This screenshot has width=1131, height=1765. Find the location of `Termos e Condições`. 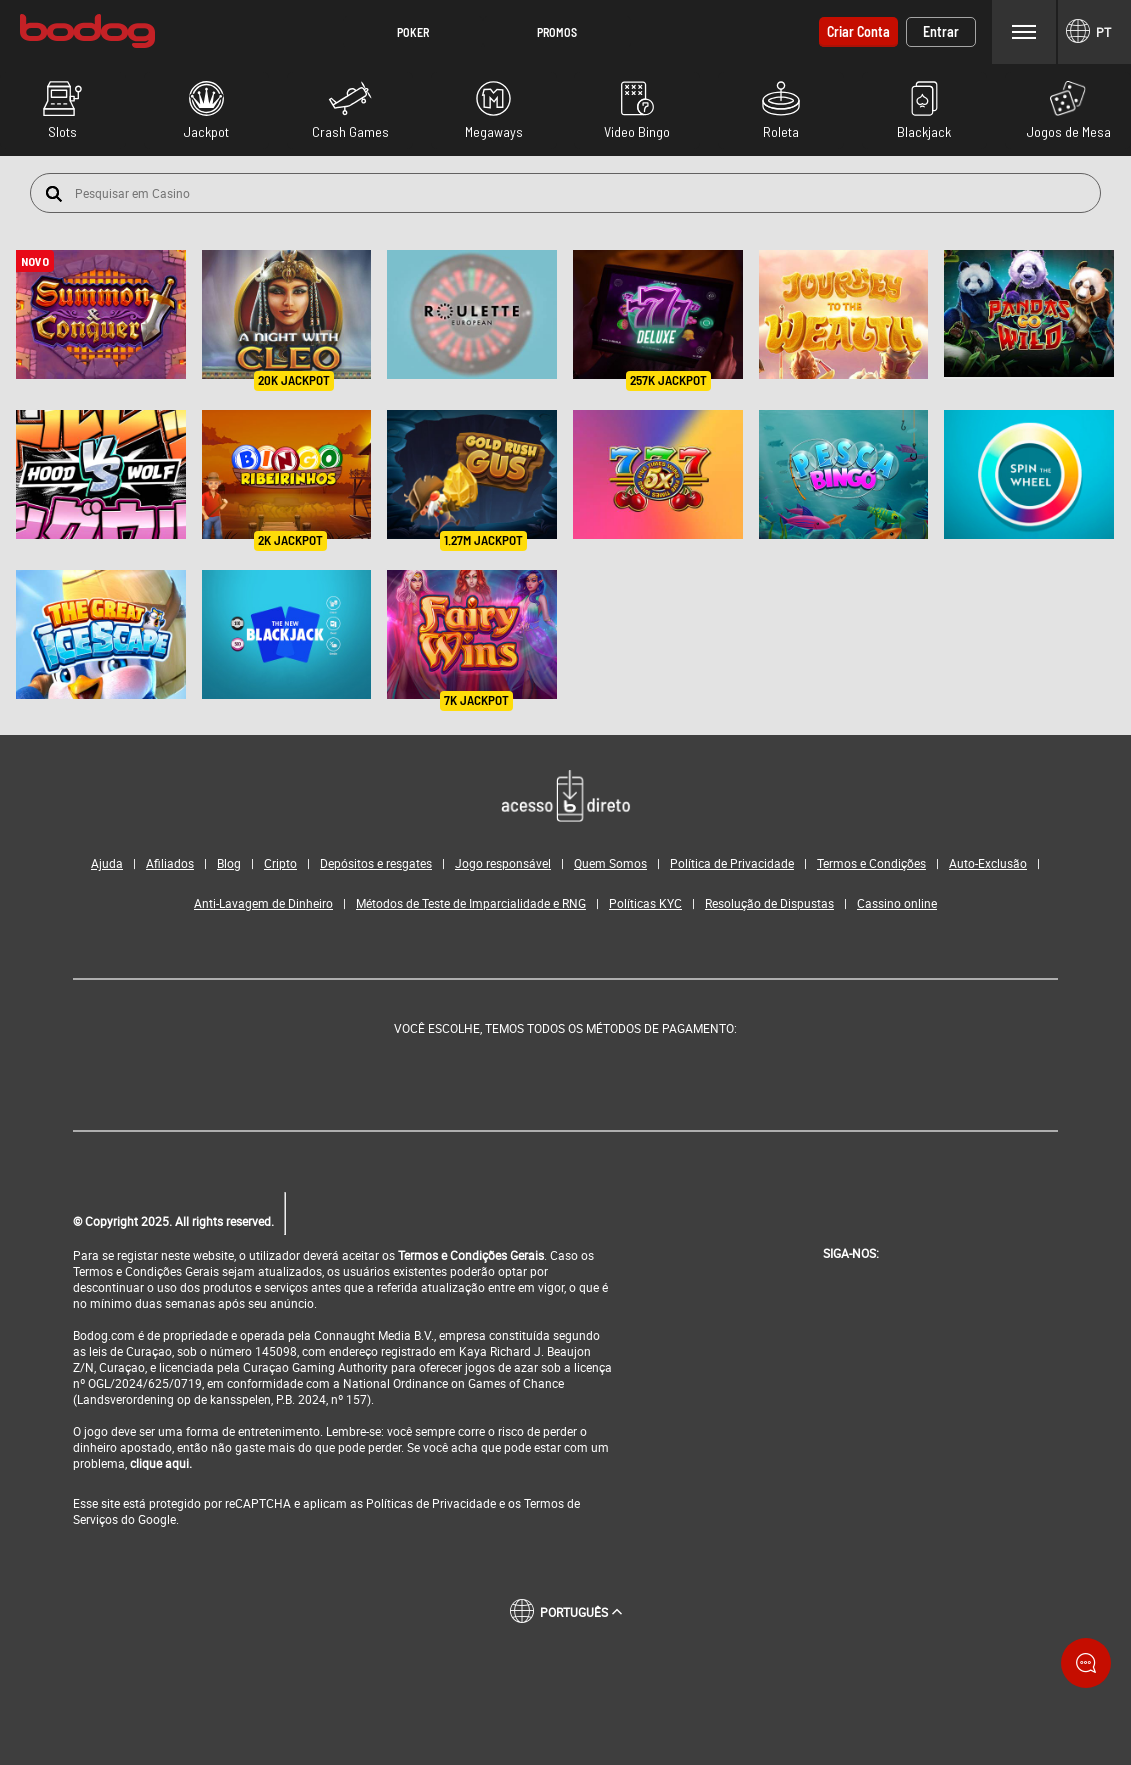

Termos e Condições is located at coordinates (871, 862).